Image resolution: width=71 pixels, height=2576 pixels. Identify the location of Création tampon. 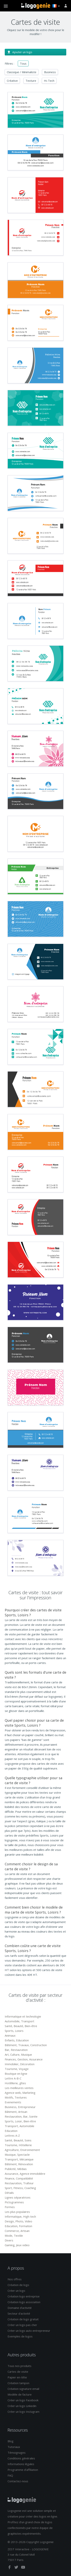
(18, 2383).